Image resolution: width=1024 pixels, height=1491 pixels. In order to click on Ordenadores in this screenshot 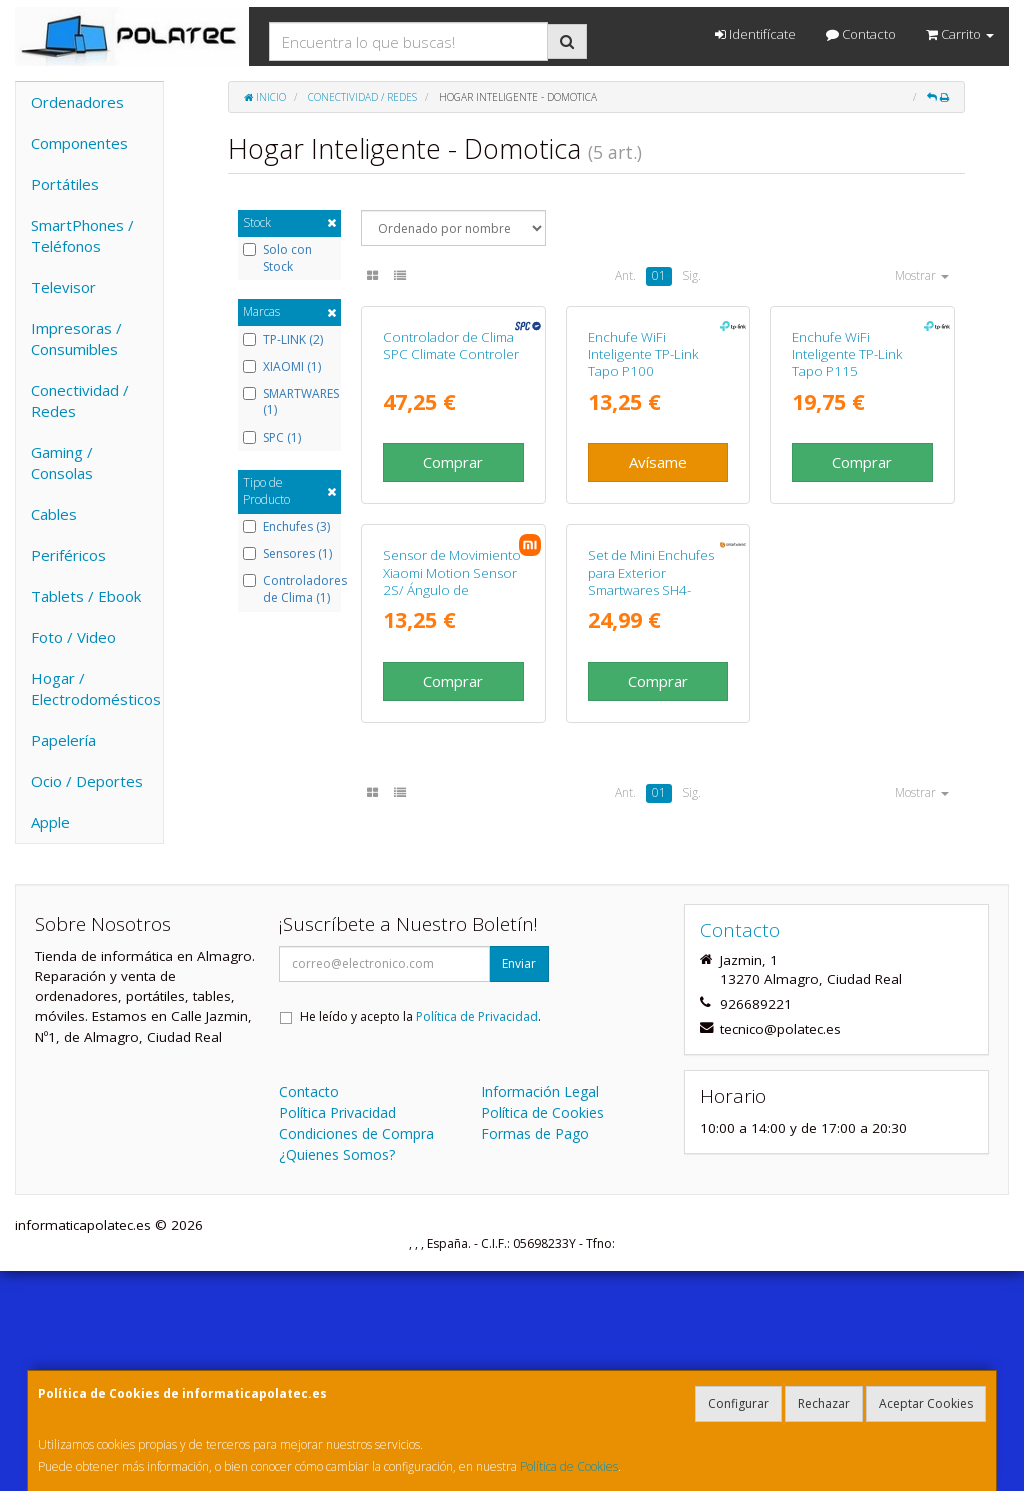, I will do `click(77, 102)`.